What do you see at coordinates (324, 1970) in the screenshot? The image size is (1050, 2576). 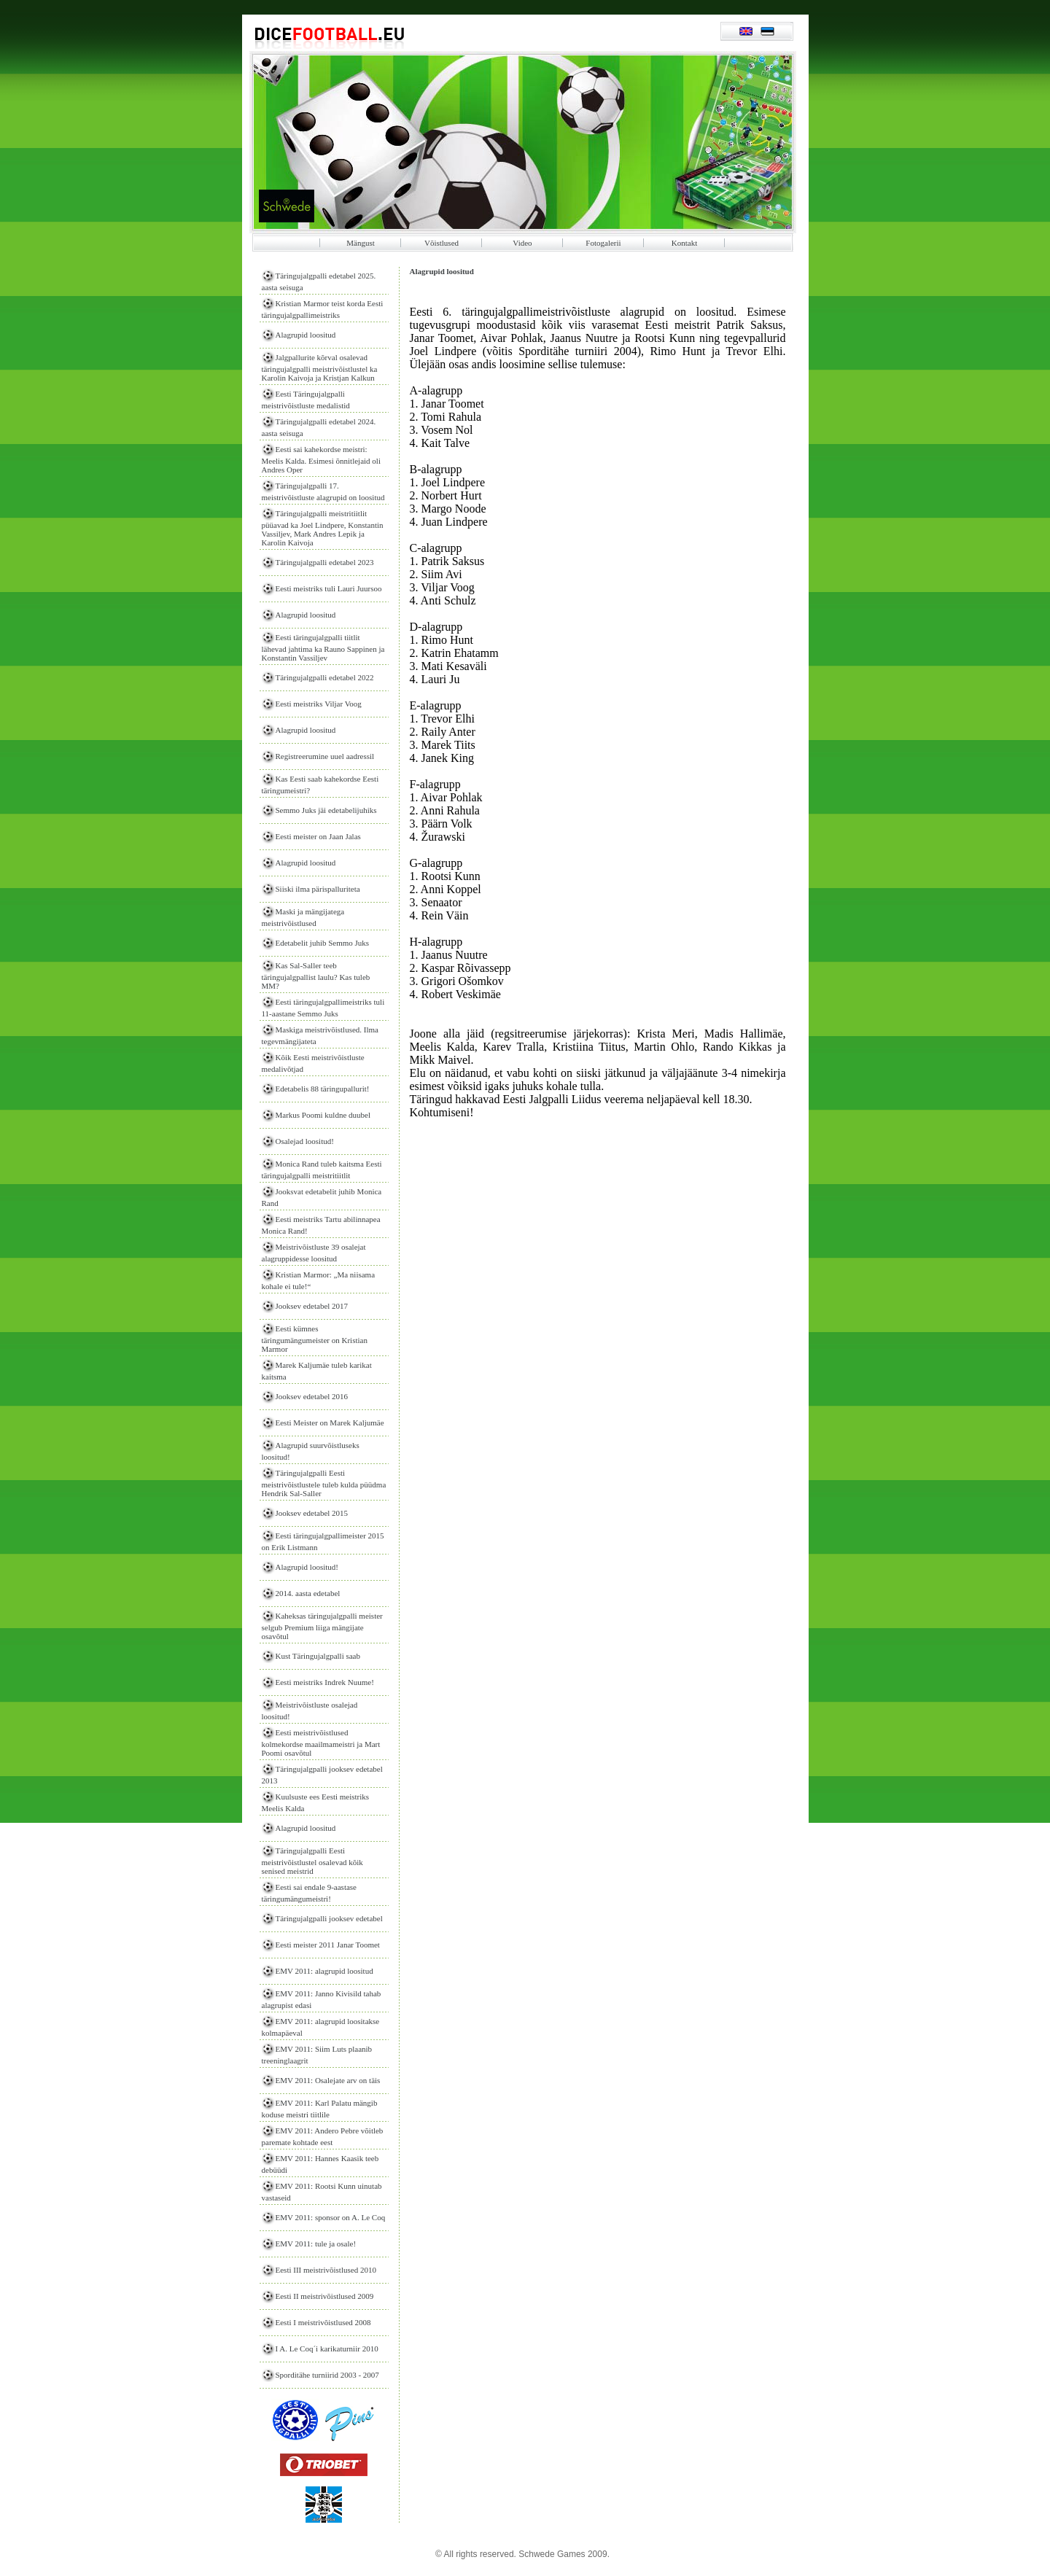 I see `EMV 2011: alagrupid loositud` at bounding box center [324, 1970].